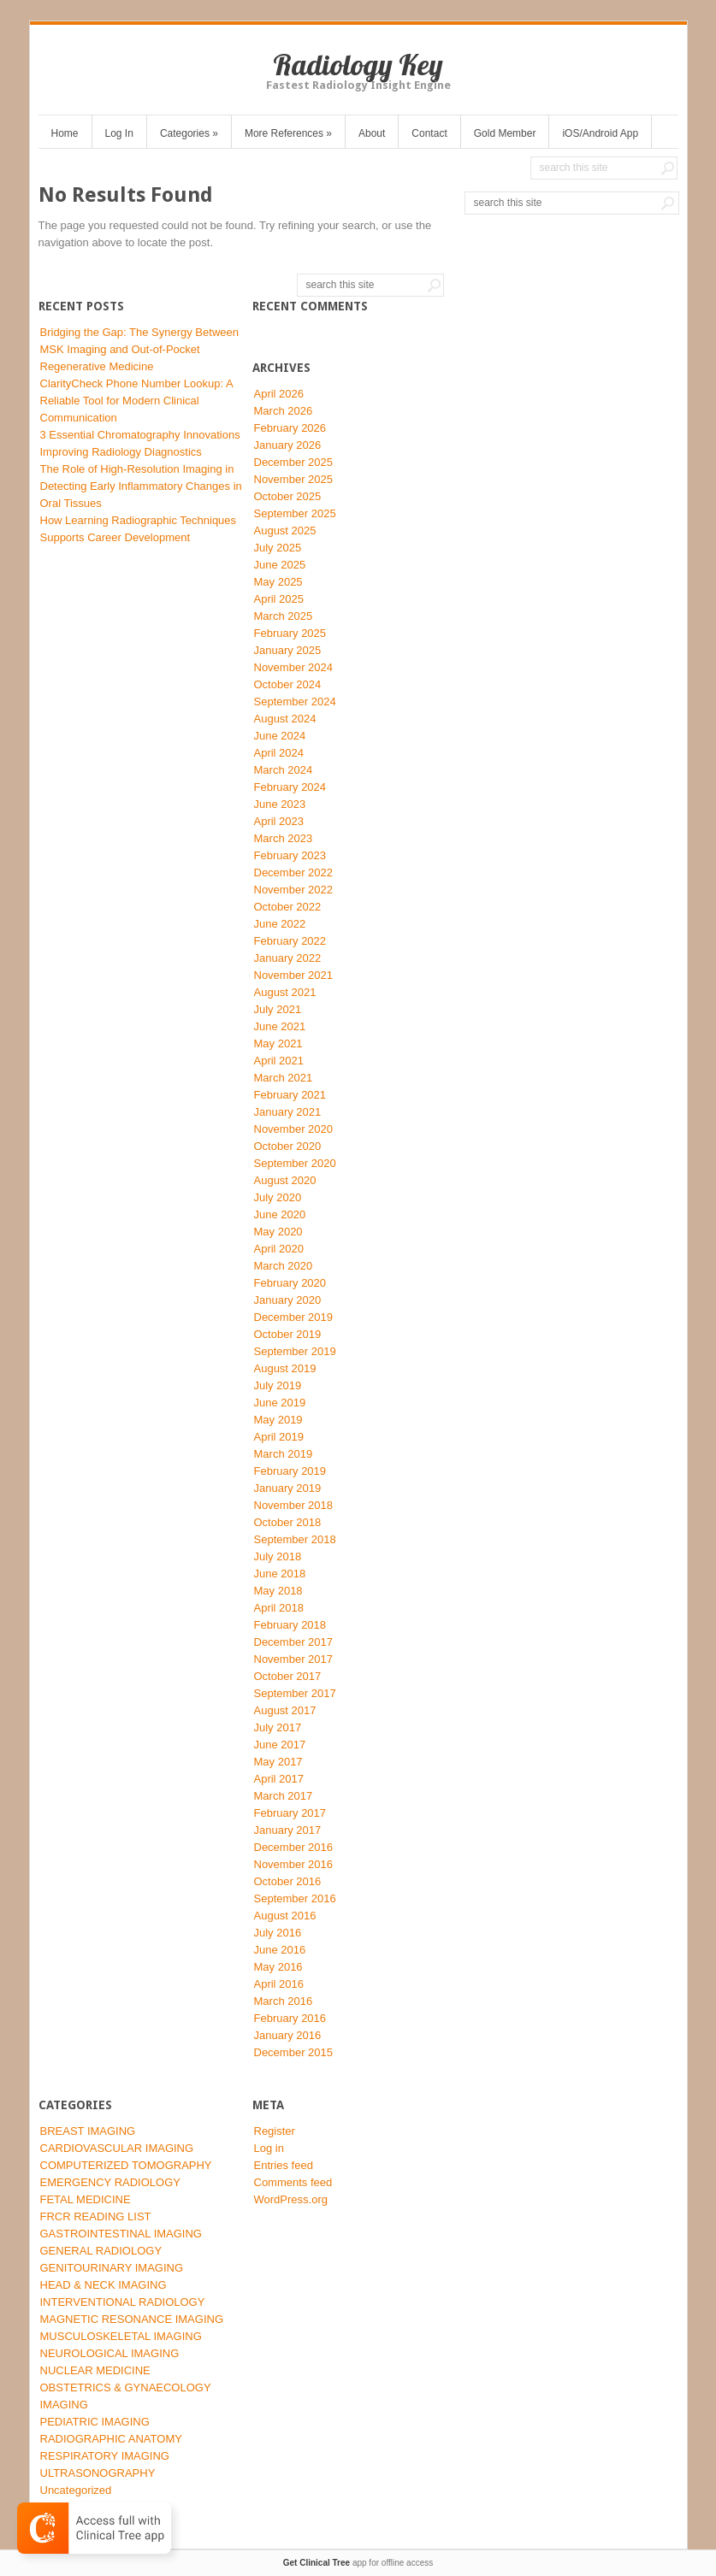  I want to click on April 2020, so click(279, 1248).